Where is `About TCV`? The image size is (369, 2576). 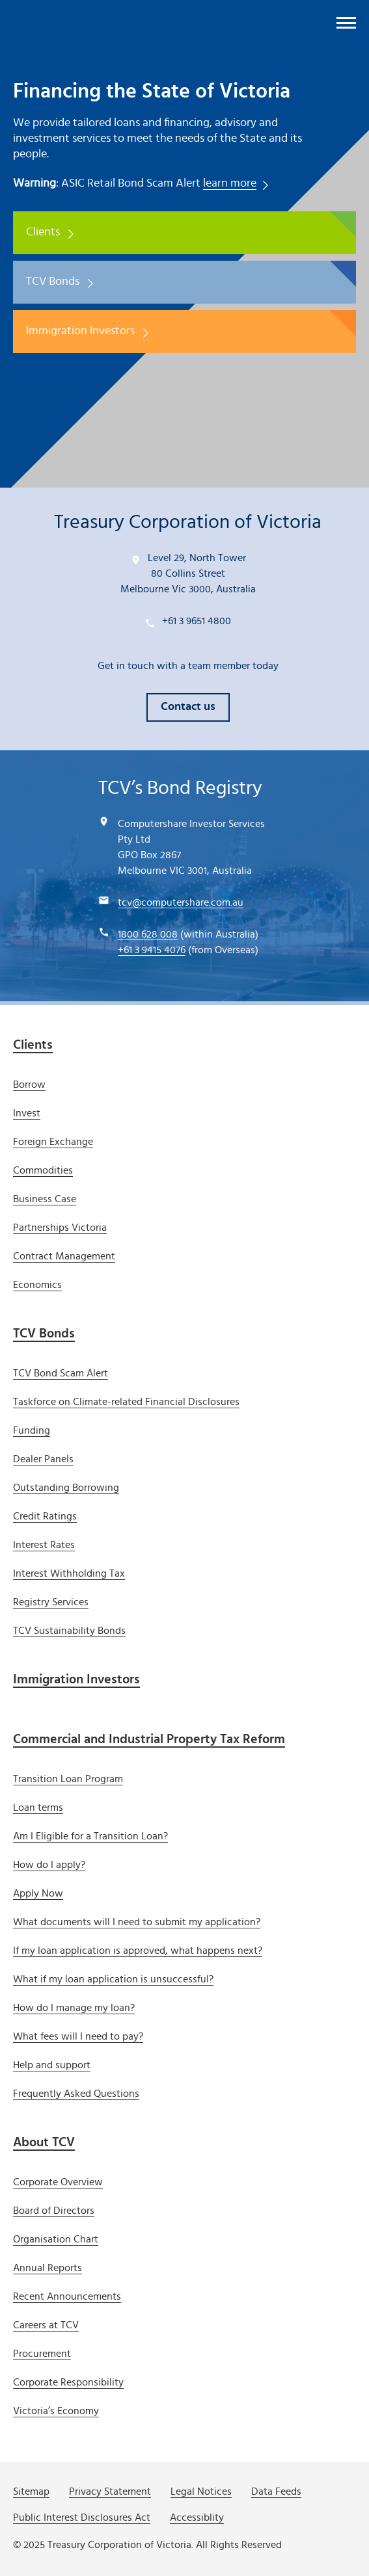 About TCV is located at coordinates (44, 2142).